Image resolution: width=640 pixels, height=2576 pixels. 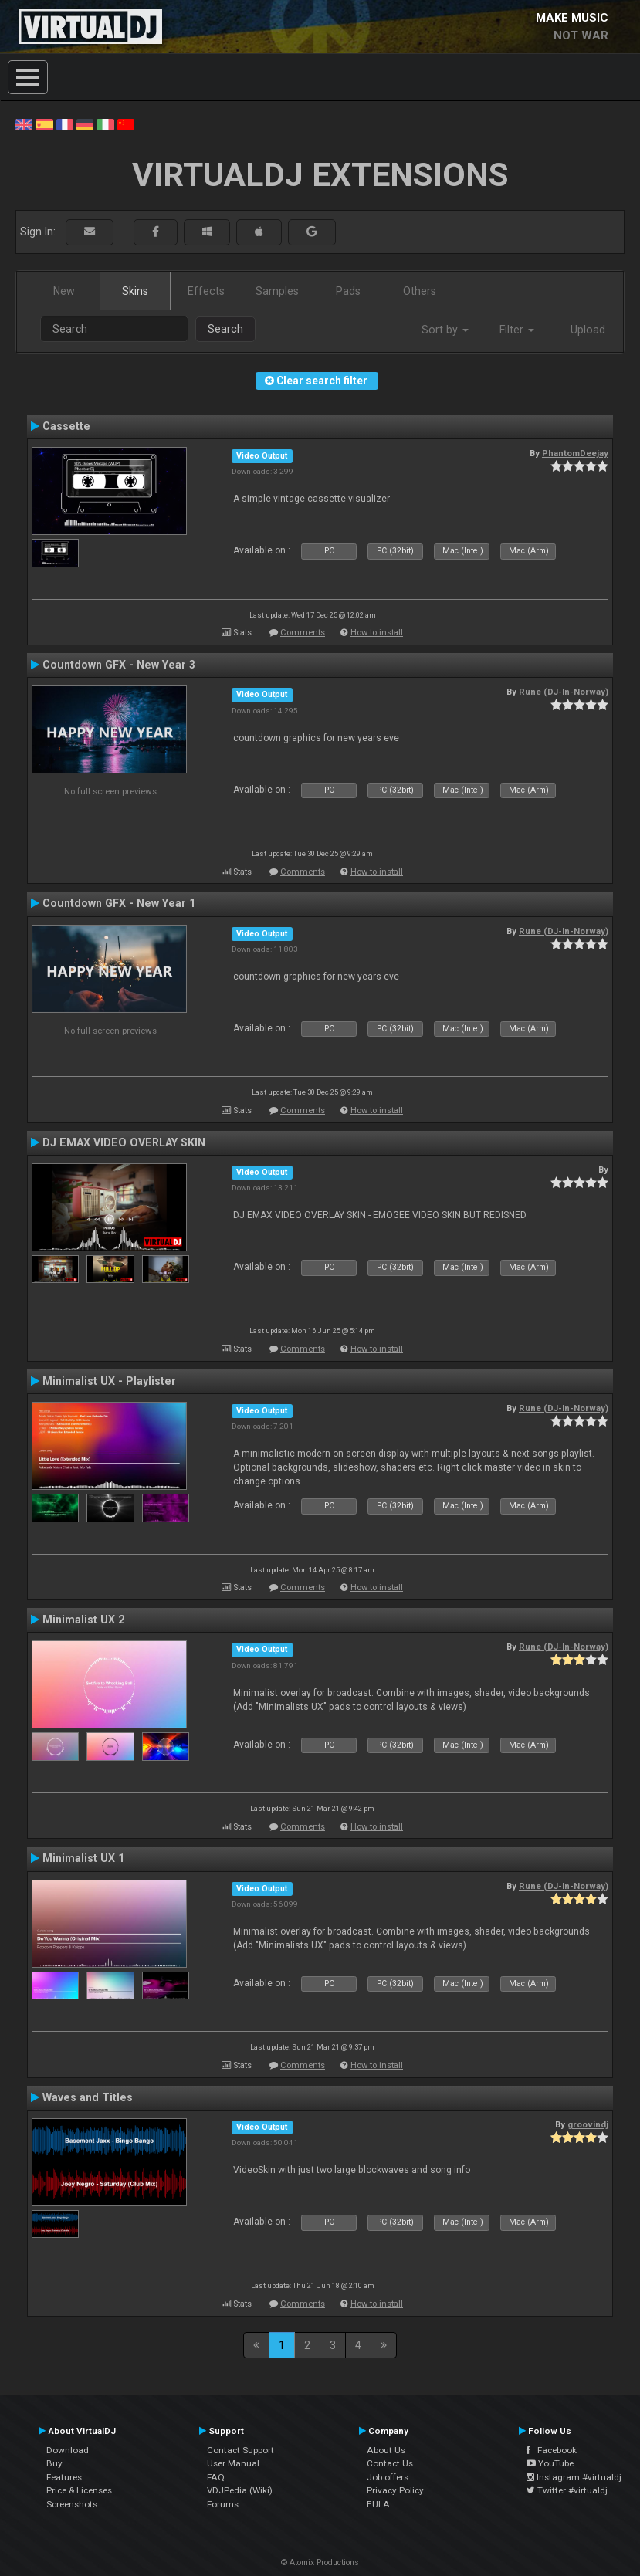 What do you see at coordinates (574, 2477) in the screenshot?
I see `Instagram #virtualdj` at bounding box center [574, 2477].